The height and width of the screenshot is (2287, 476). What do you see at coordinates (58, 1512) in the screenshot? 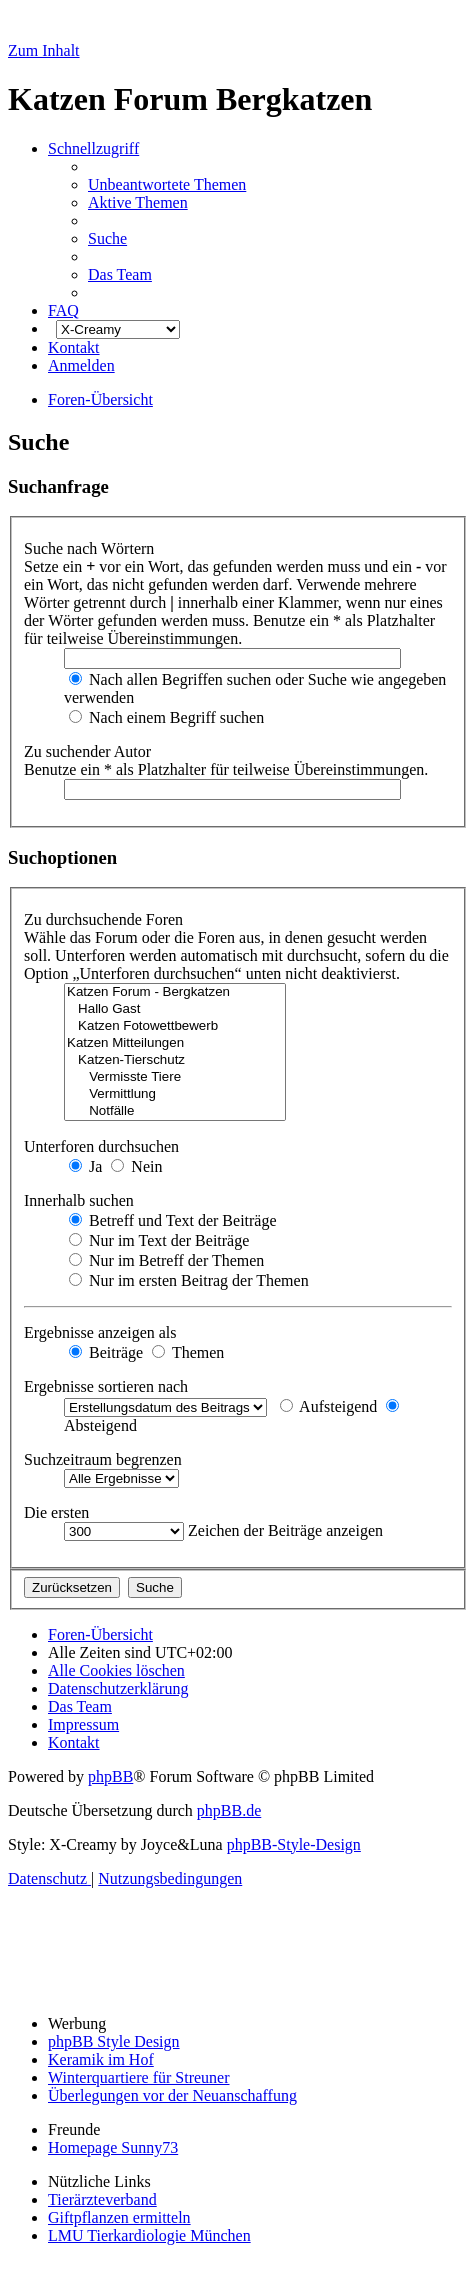
I see `Die ersten` at bounding box center [58, 1512].